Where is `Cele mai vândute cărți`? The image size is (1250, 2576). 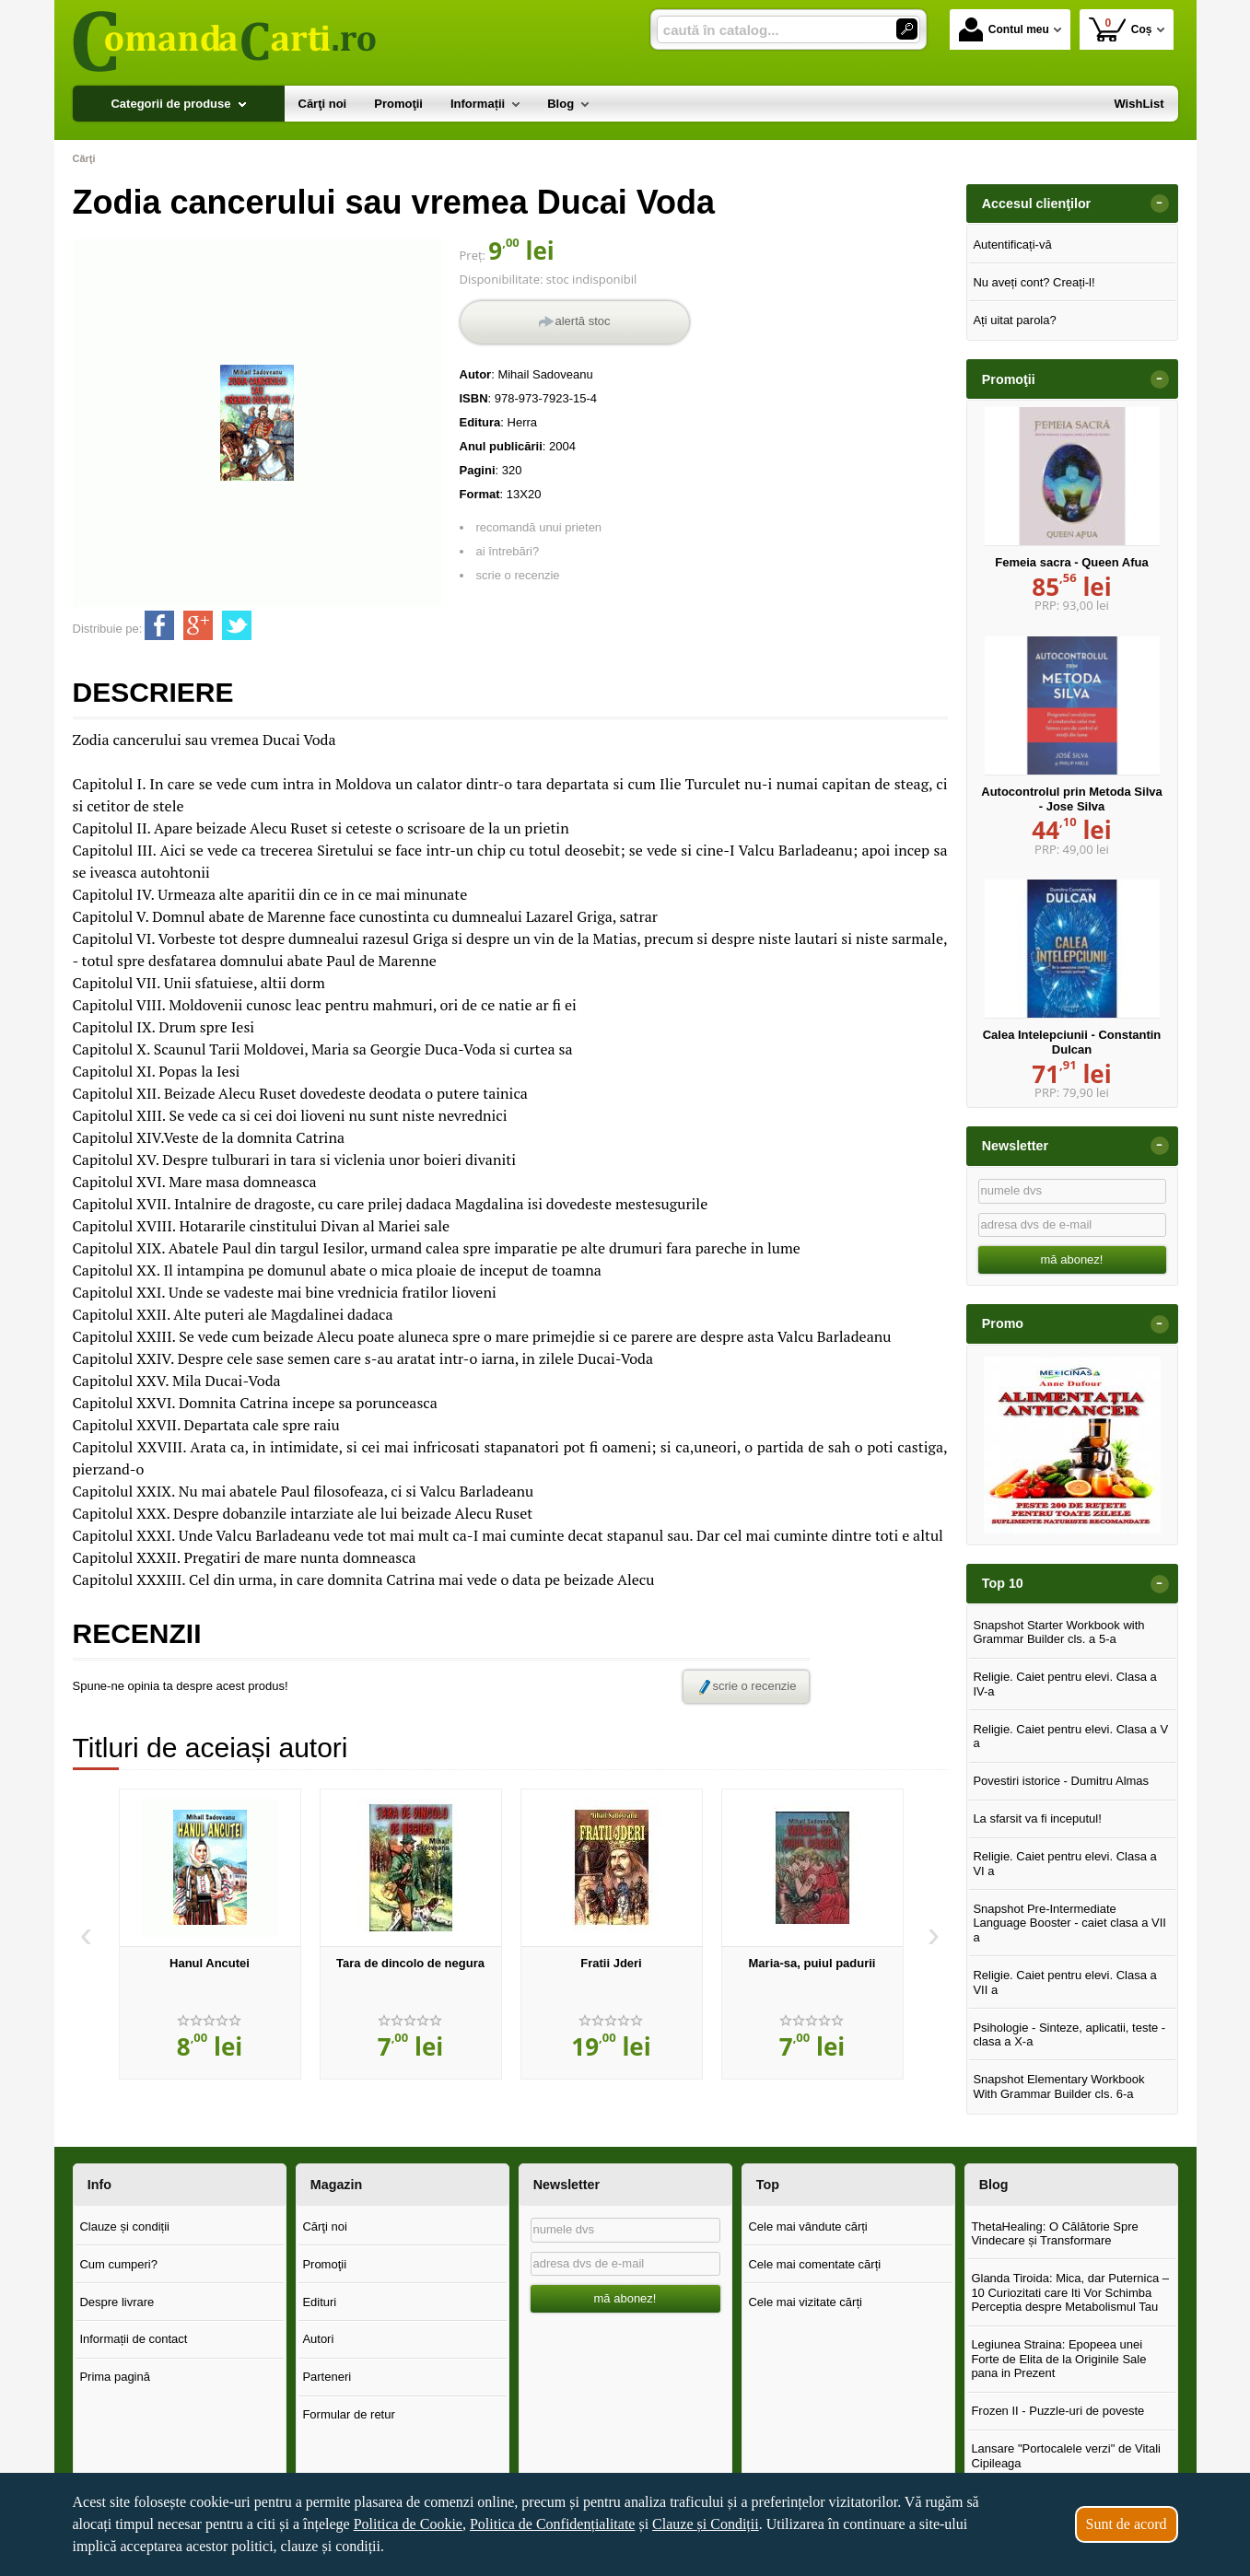
Cele mai vândute cărți is located at coordinates (807, 2226).